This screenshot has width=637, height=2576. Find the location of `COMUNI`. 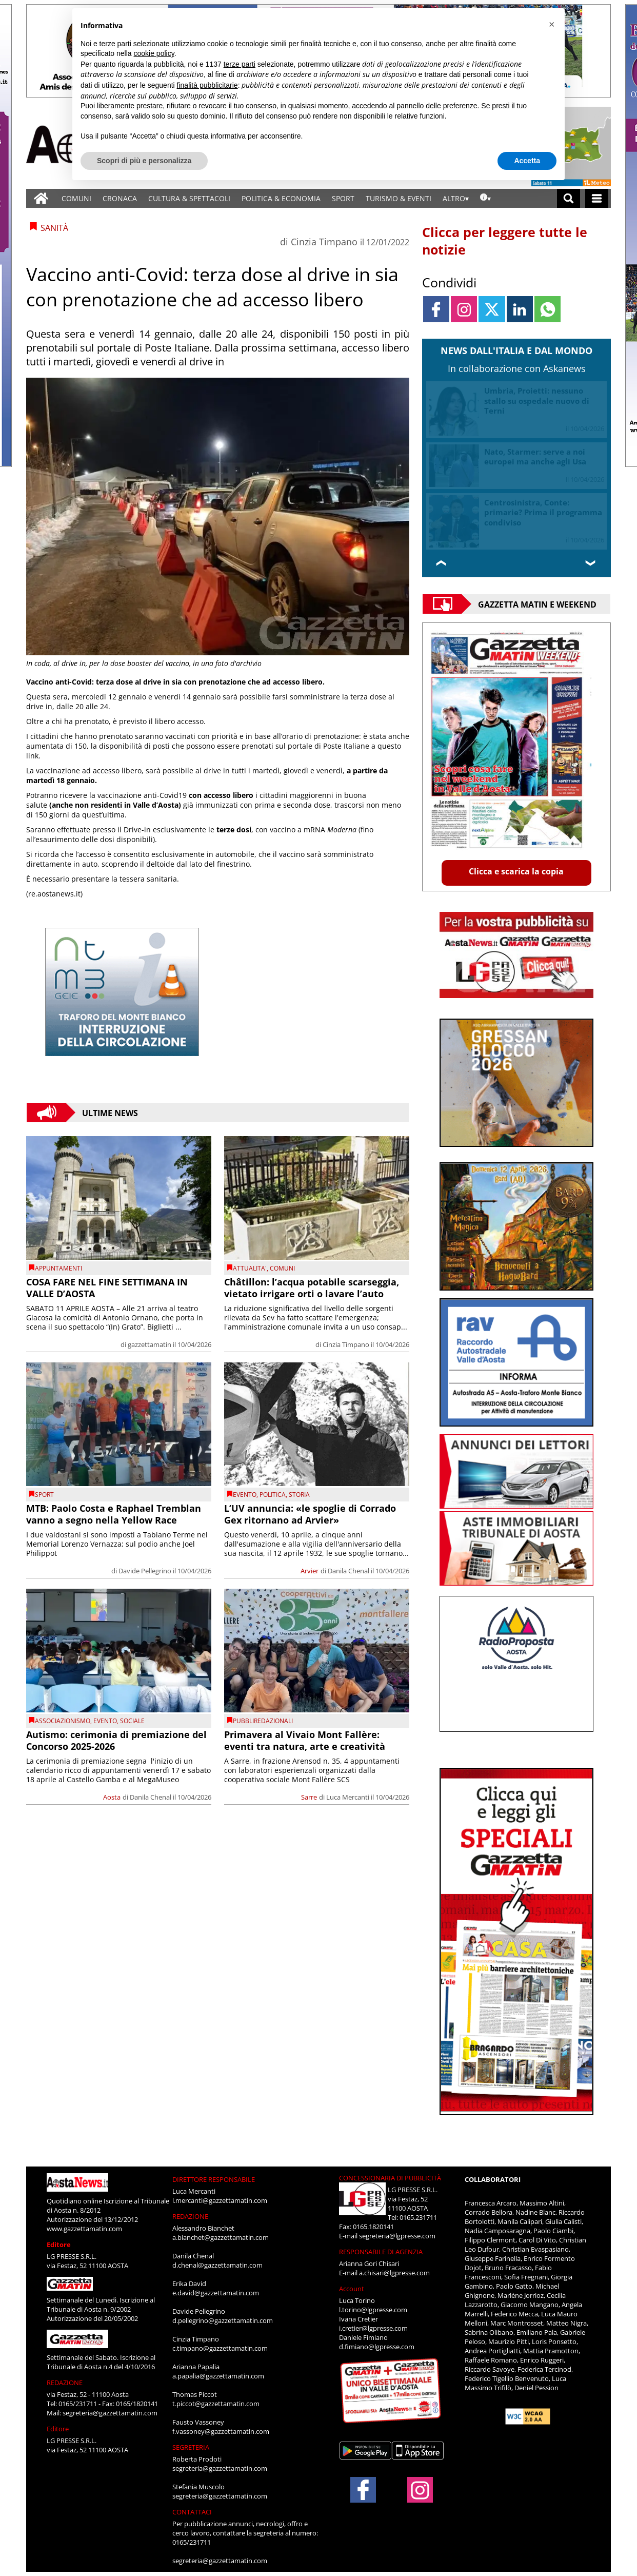

COMUNI is located at coordinates (76, 198).